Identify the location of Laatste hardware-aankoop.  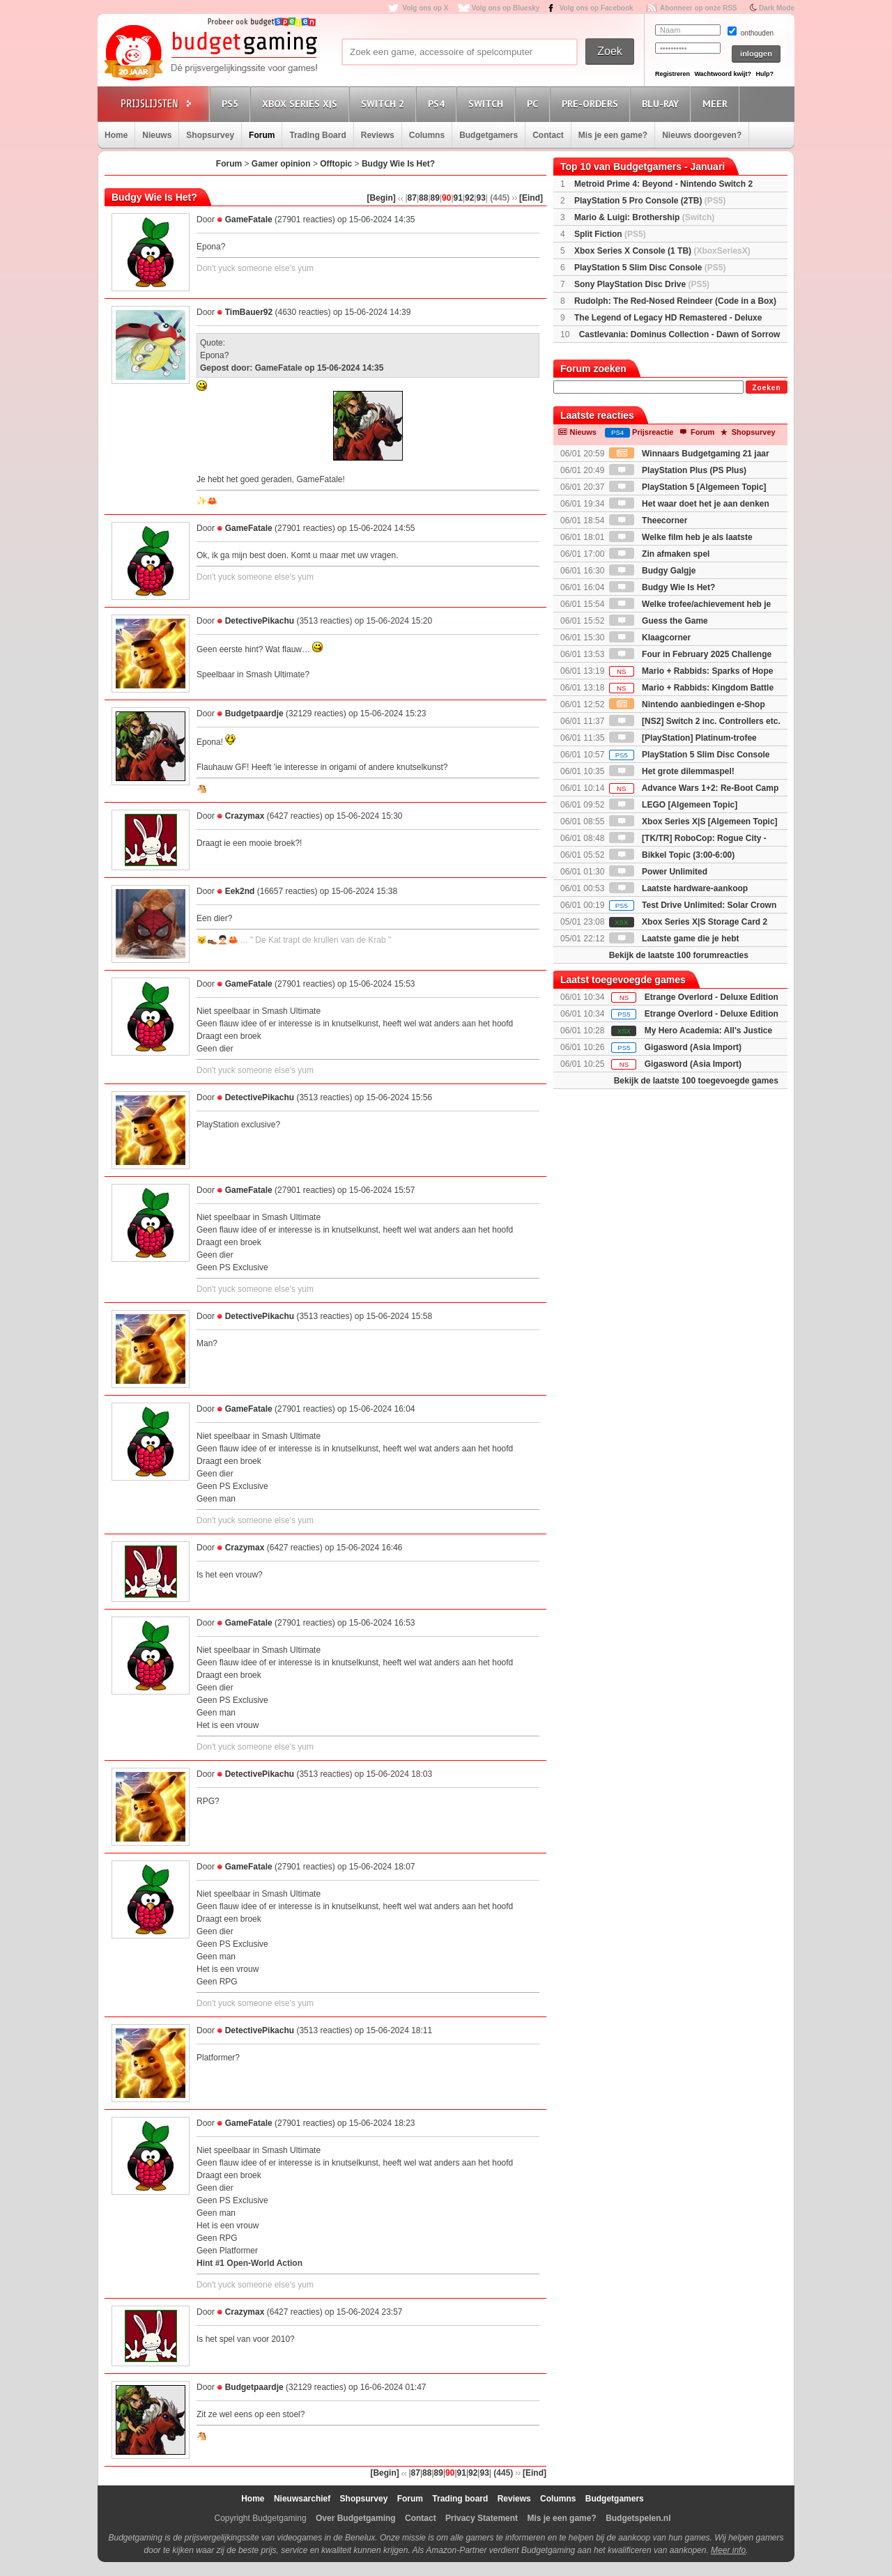
(678, 888).